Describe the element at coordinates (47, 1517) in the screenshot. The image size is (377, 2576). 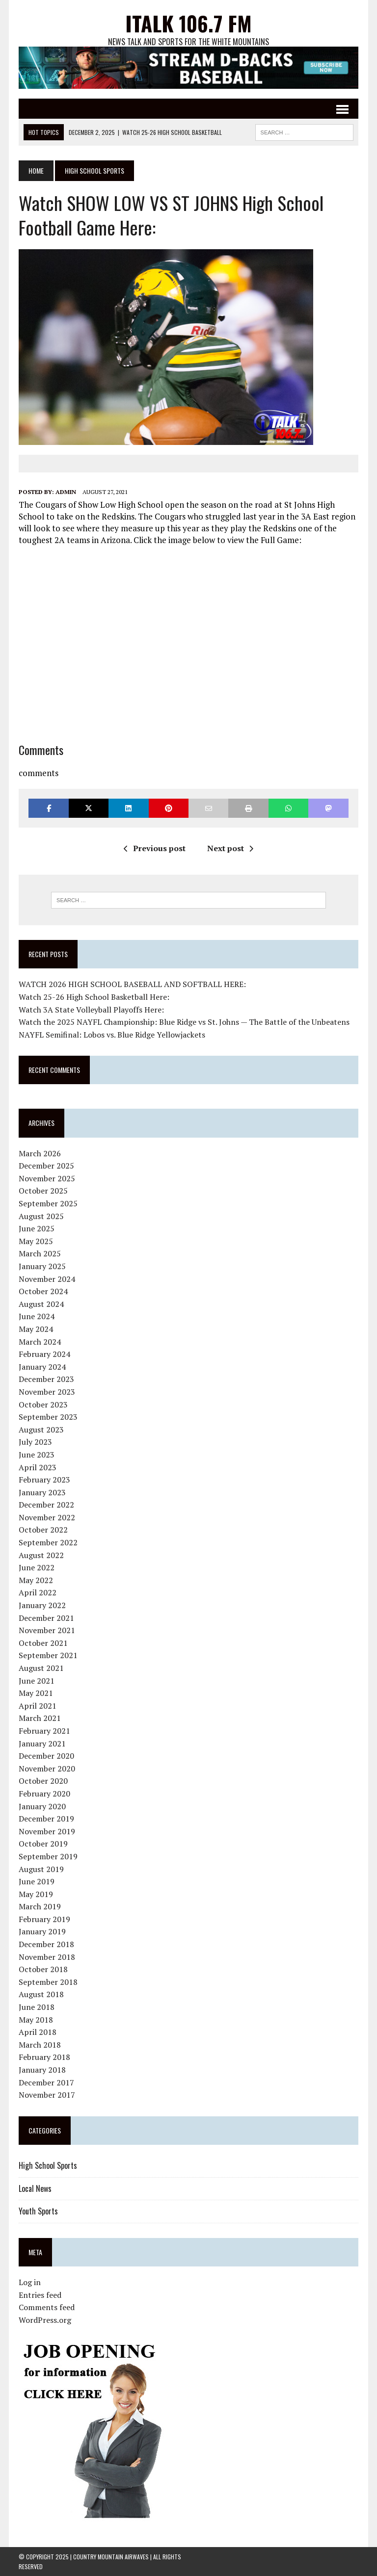
I see `November 2022` at that location.